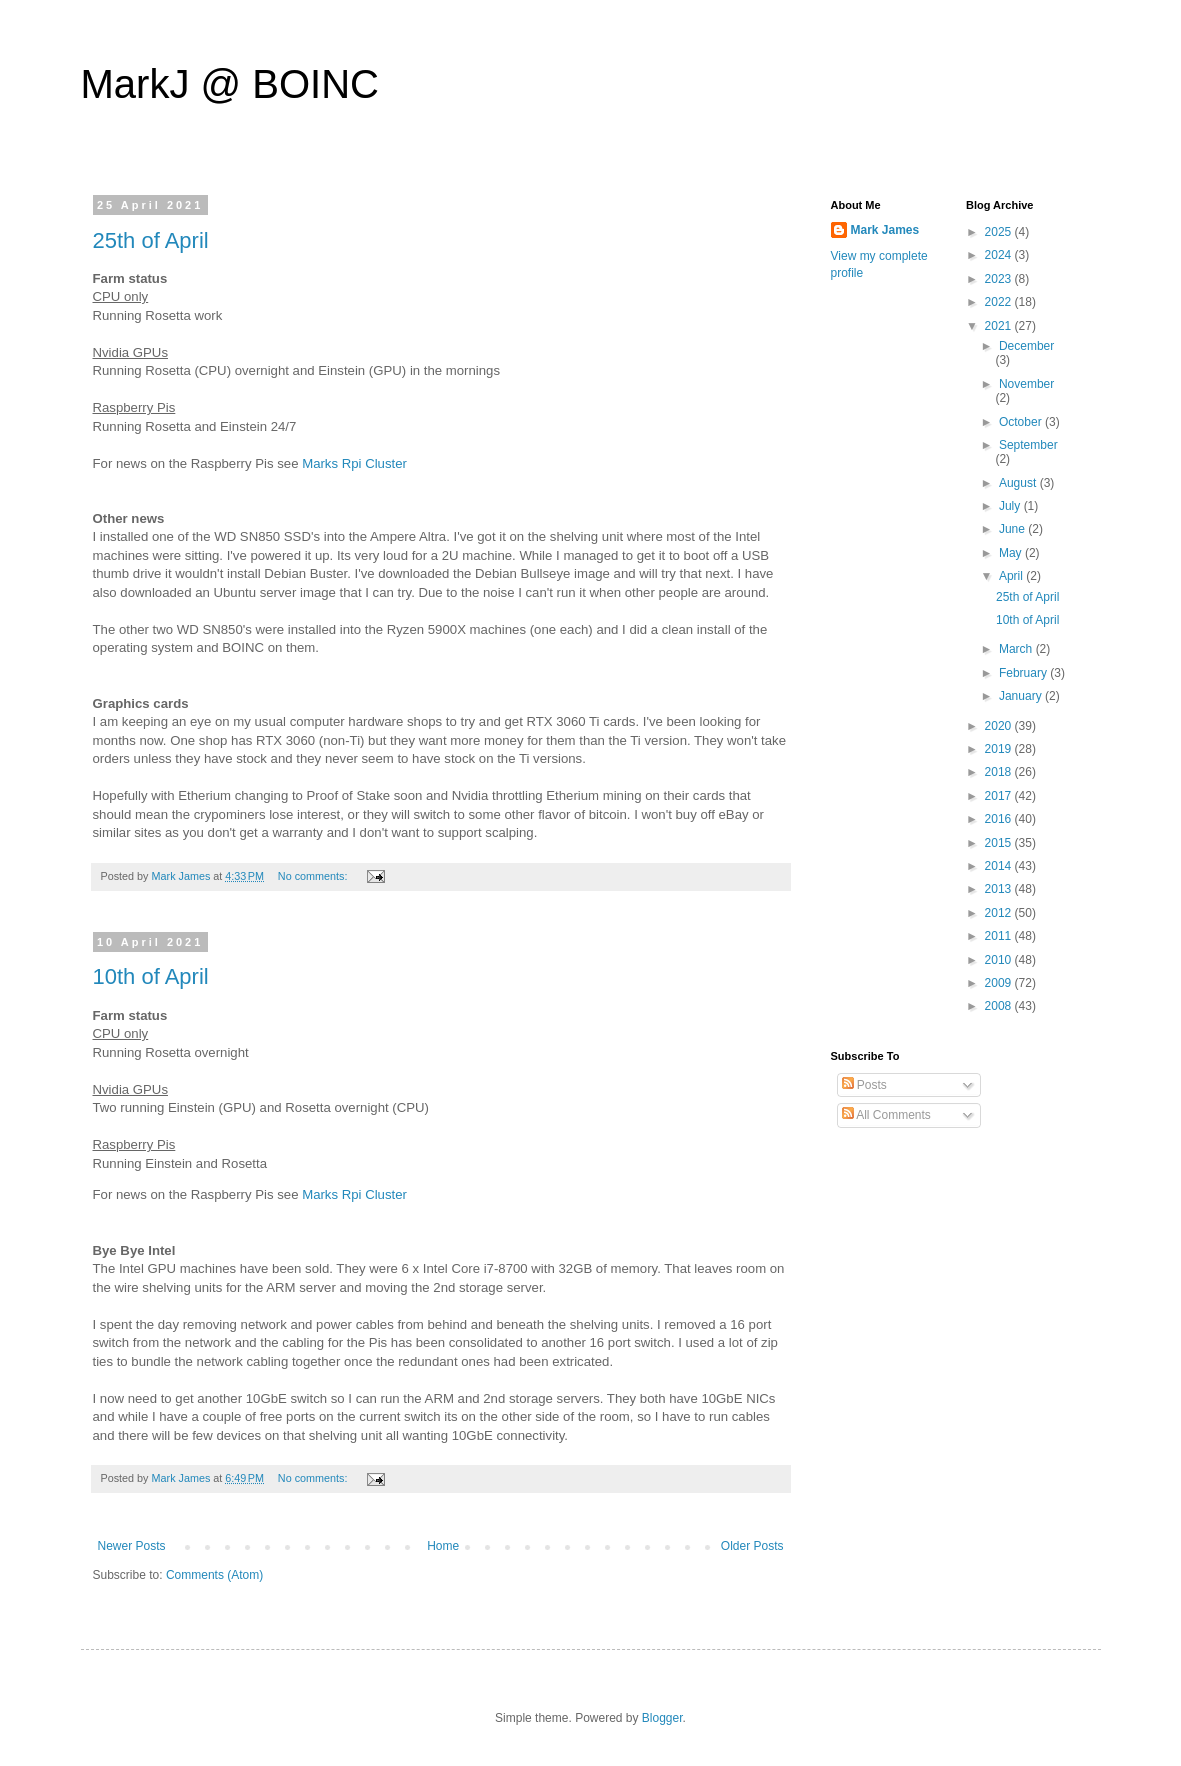  Describe the element at coordinates (1024, 673) in the screenshot. I see `February` at that location.